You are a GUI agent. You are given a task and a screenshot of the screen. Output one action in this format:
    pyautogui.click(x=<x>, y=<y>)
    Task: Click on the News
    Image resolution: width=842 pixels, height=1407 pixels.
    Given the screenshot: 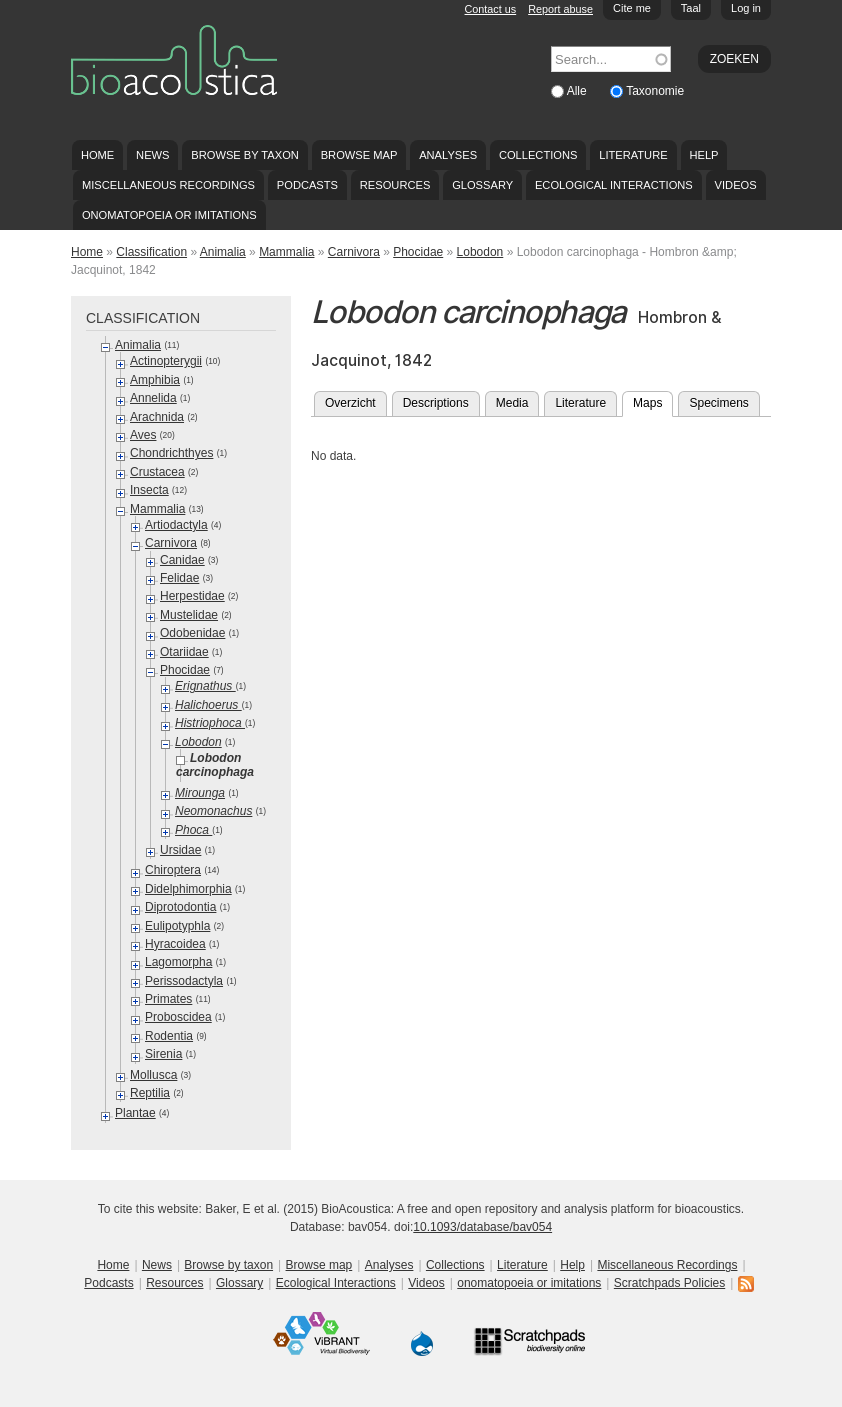 What is the action you would take?
    pyautogui.click(x=152, y=155)
    